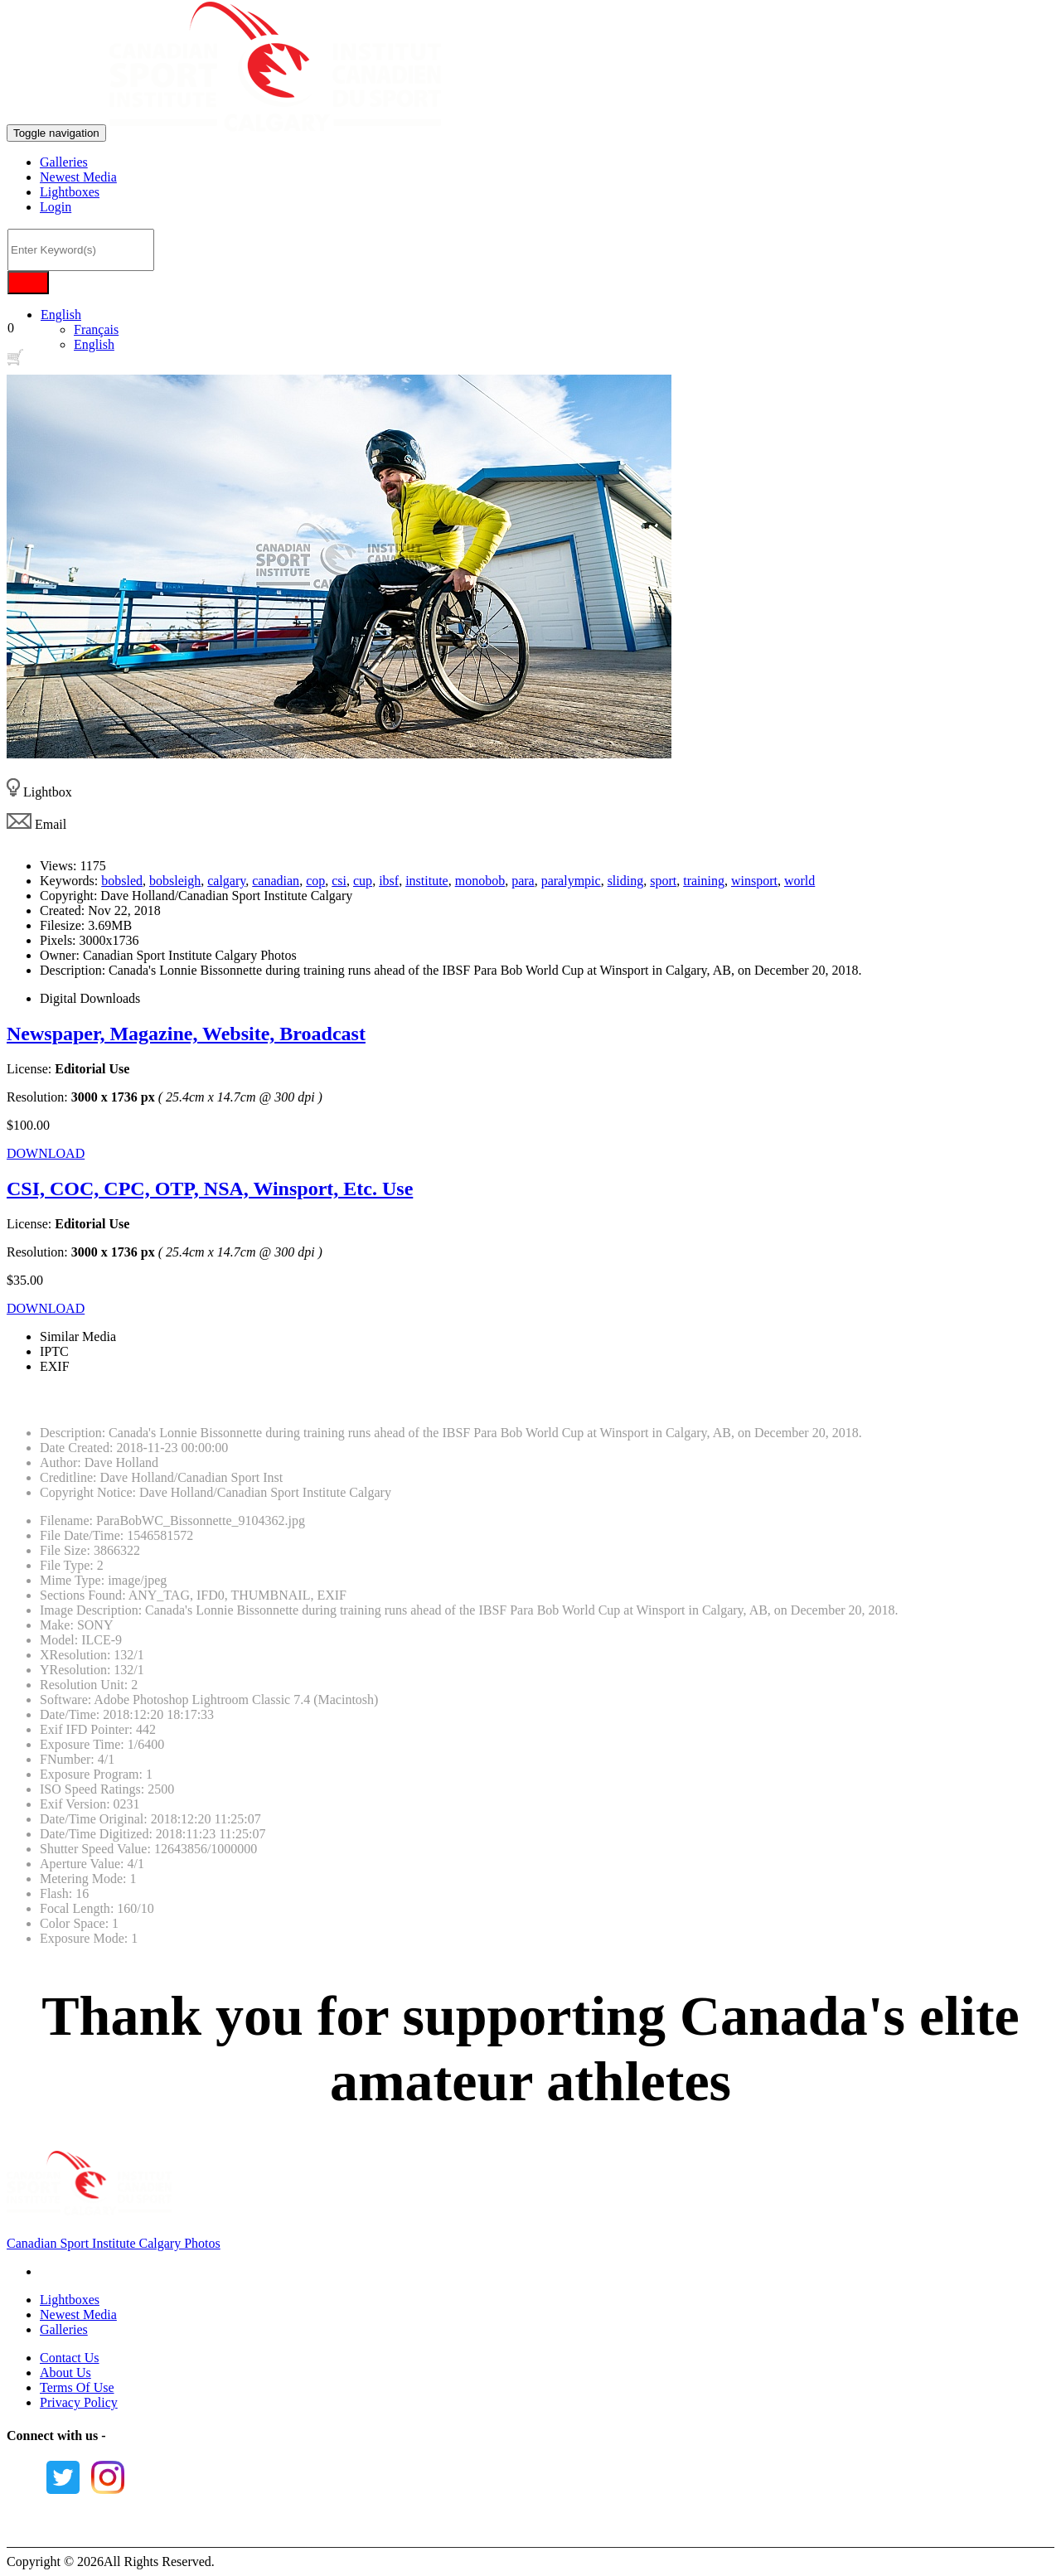  I want to click on calgary, so click(226, 881).